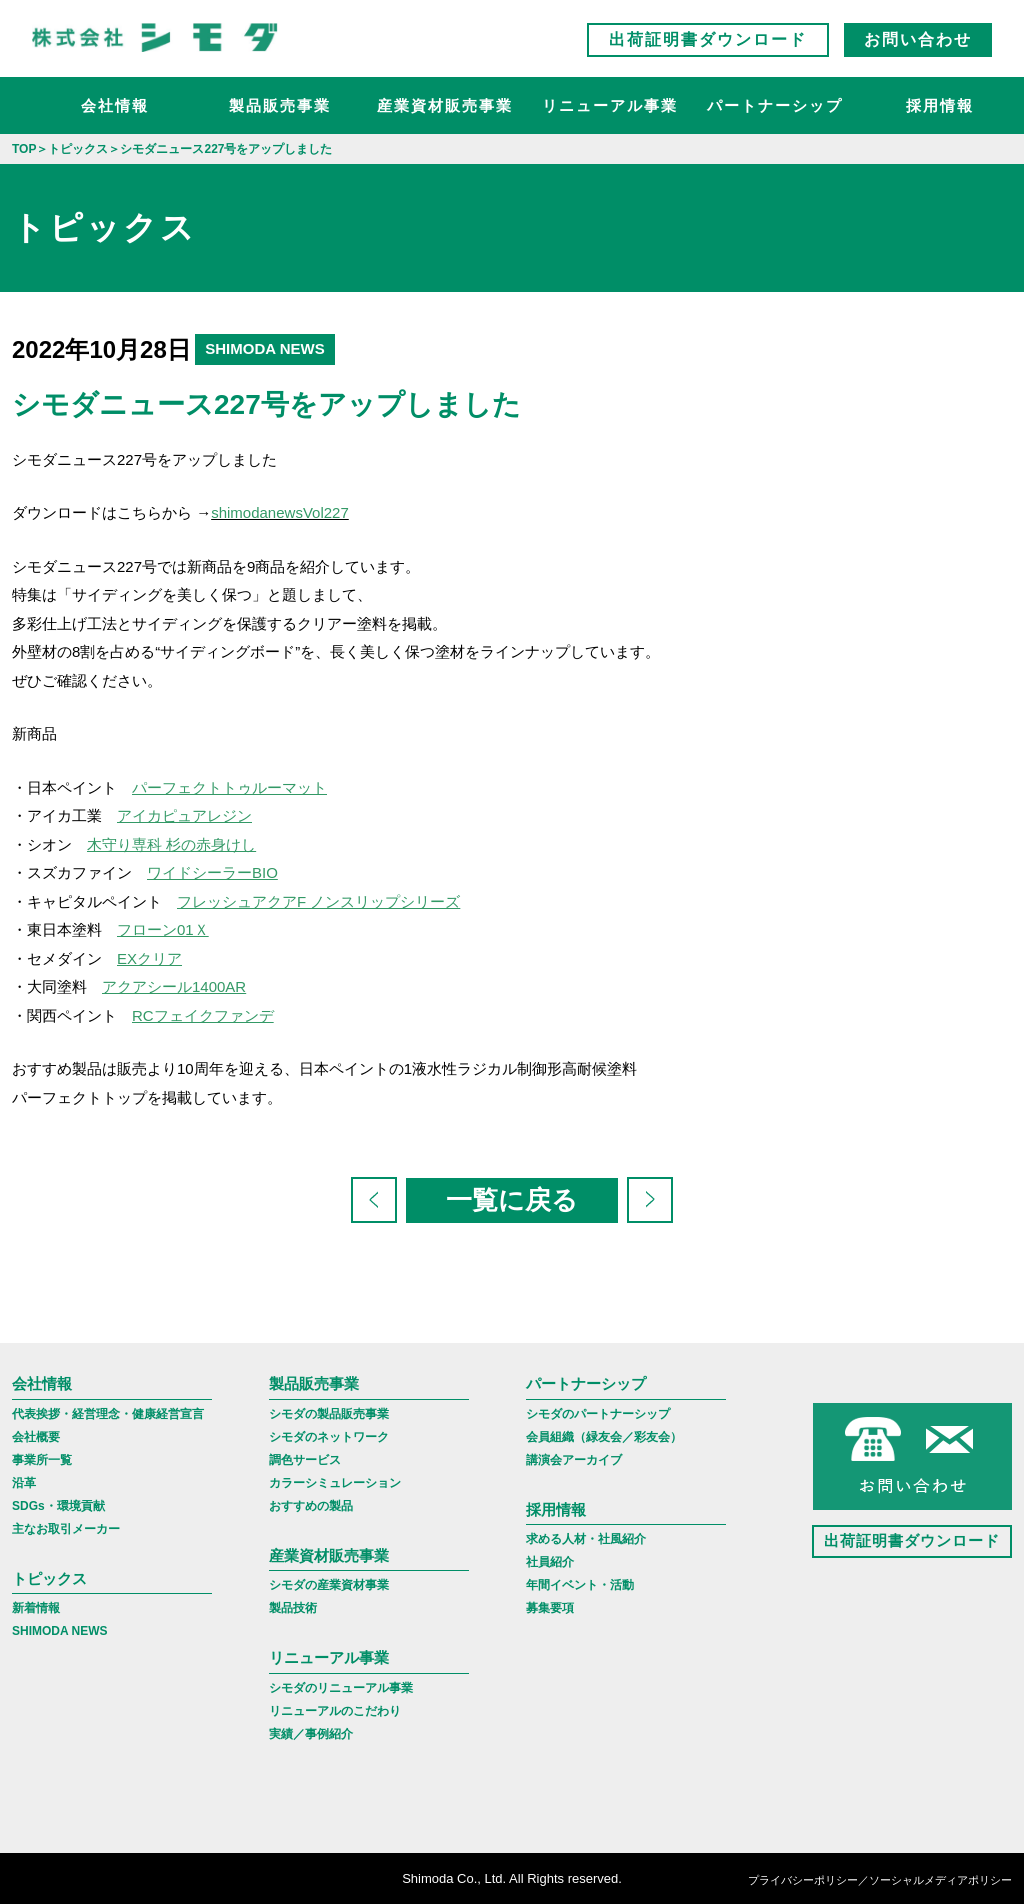  What do you see at coordinates (318, 901) in the screenshot?
I see `フレッシュアクアF ノンスリップシリーズ` at bounding box center [318, 901].